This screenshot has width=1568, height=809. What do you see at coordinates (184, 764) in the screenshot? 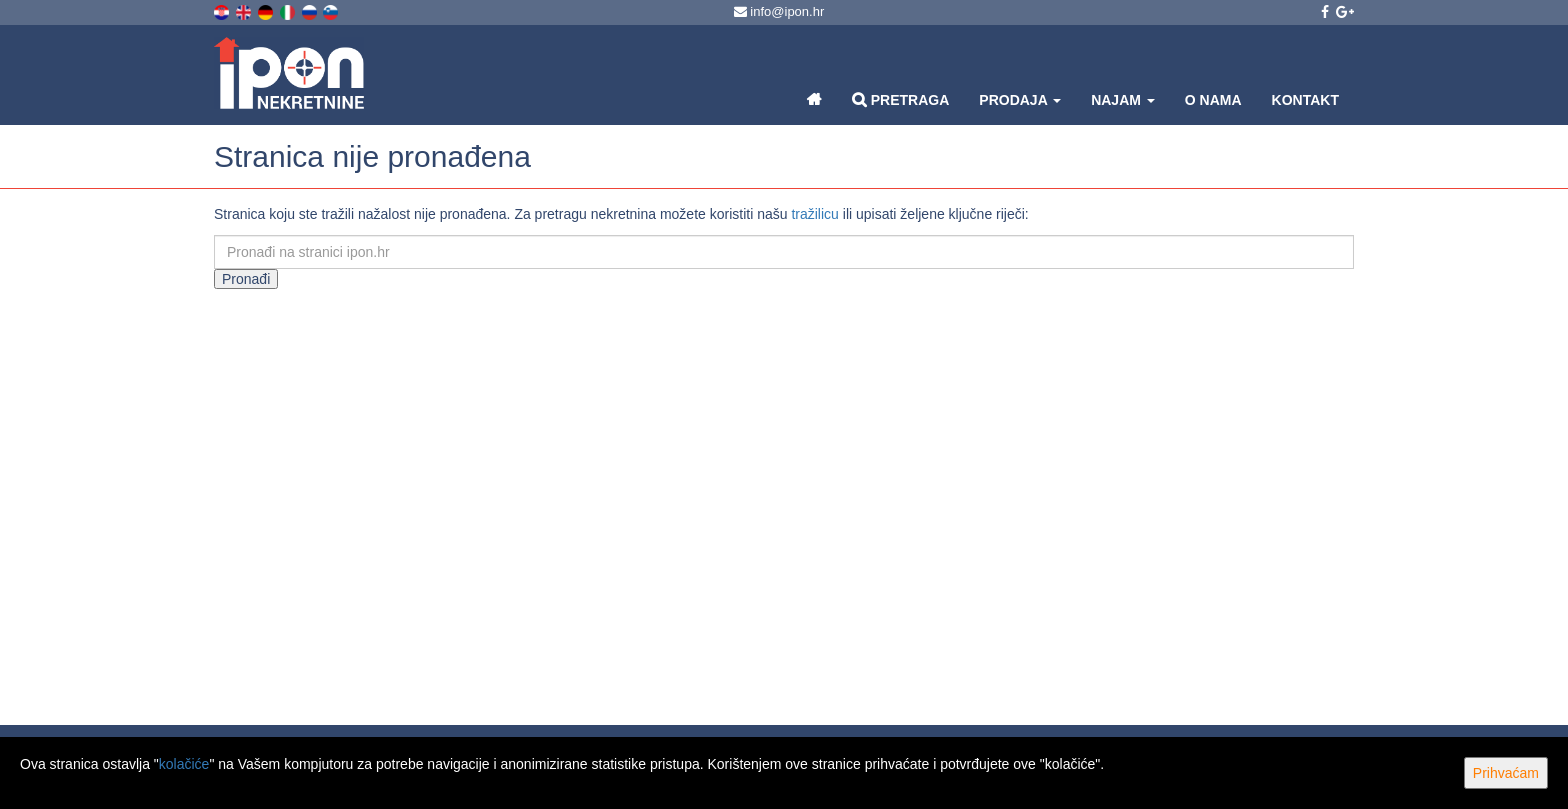
I see `kolačiće` at bounding box center [184, 764].